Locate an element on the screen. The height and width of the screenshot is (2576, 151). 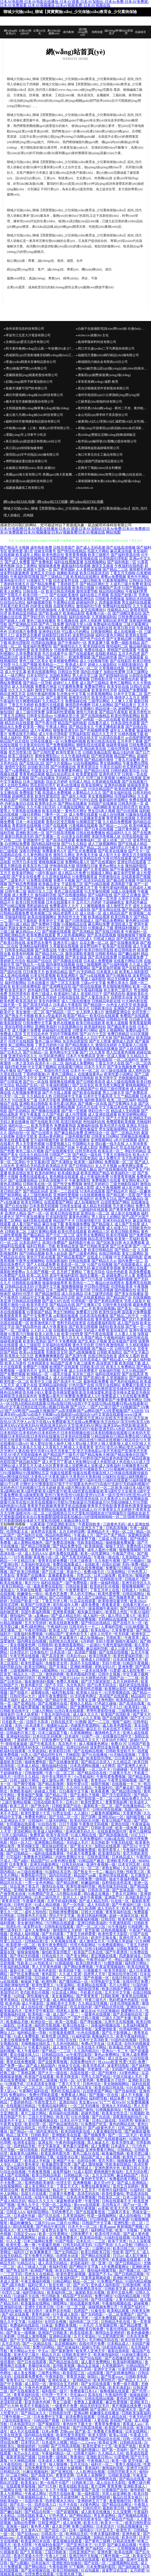
日韩成人精品在线 is located at coordinates (112, 2417).